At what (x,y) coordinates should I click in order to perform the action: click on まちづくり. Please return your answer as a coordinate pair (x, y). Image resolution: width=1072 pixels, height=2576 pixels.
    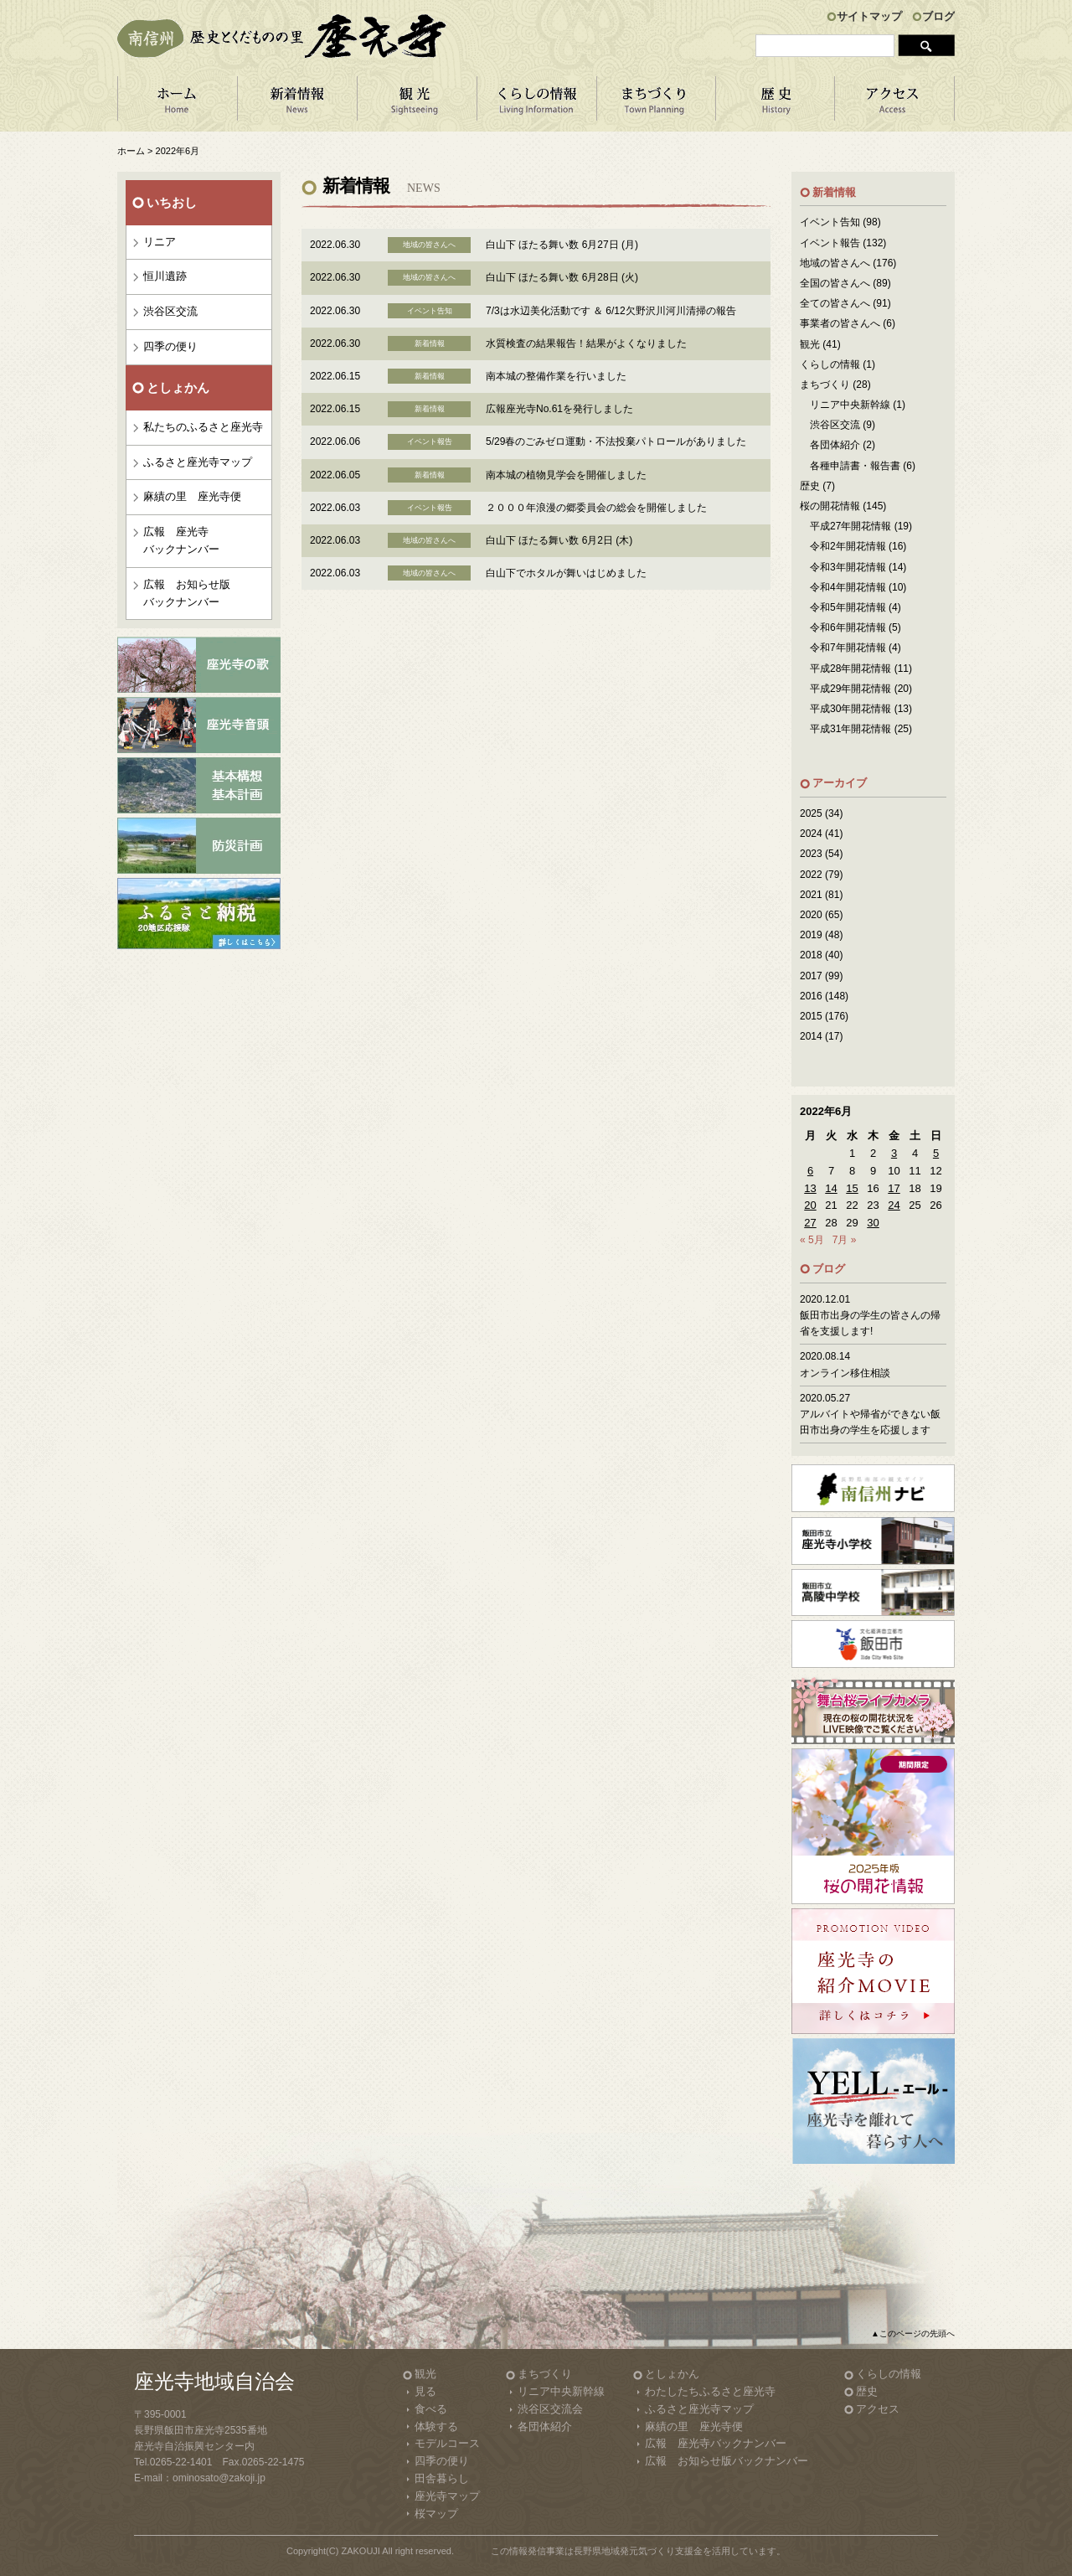
    Looking at the image, I should click on (656, 104).